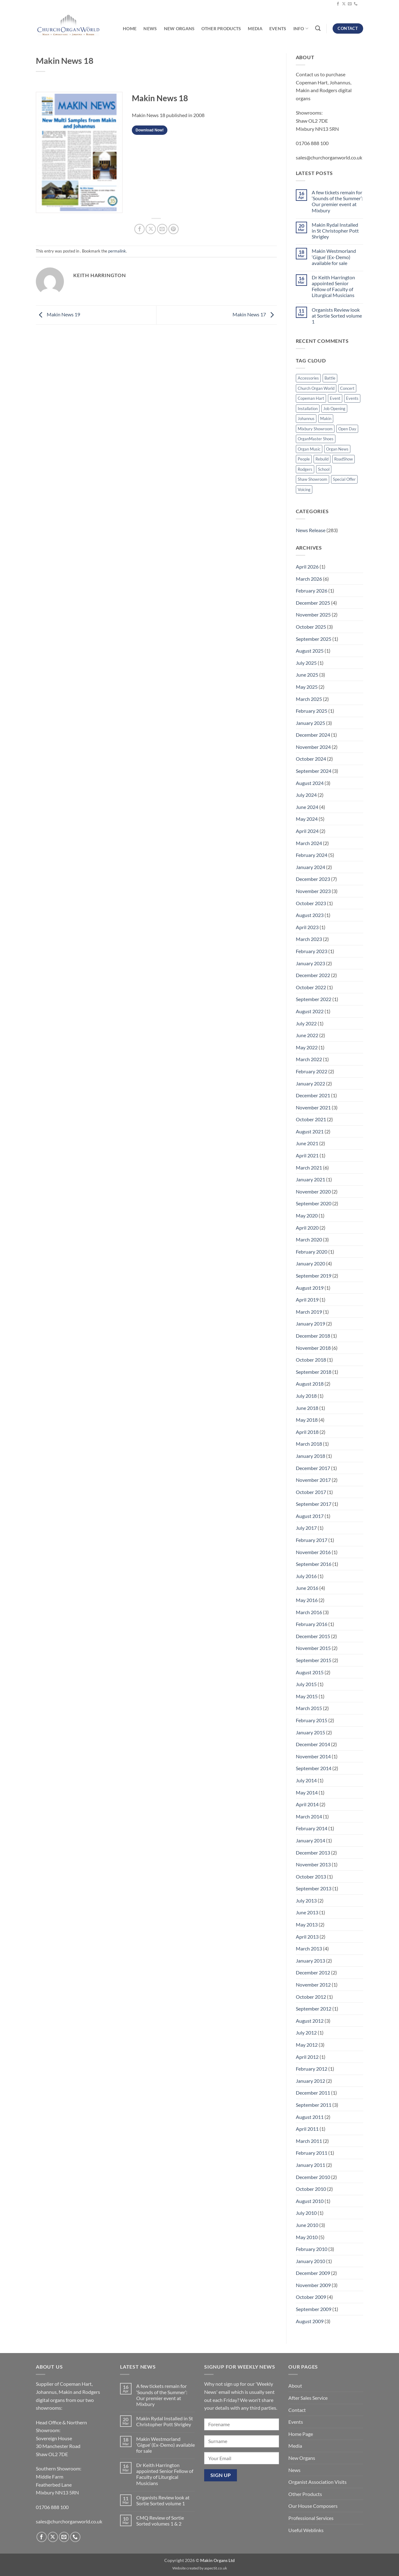 The image size is (399, 2576). I want to click on May 2016, so click(307, 1600).